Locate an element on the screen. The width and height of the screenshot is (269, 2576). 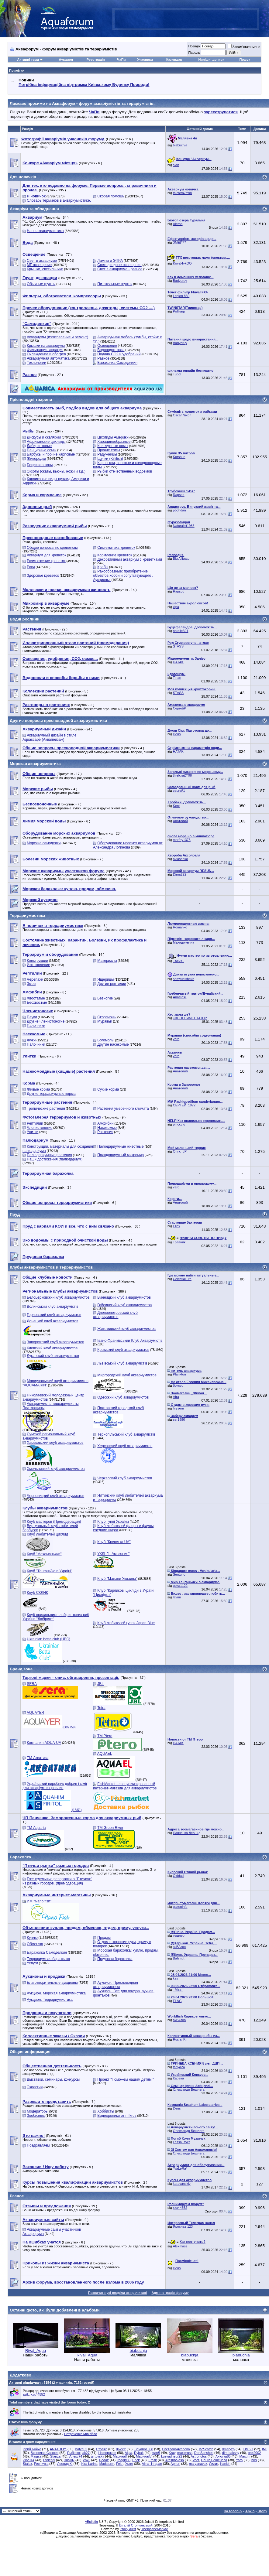
Astronotus is located at coordinates (199, 2456).